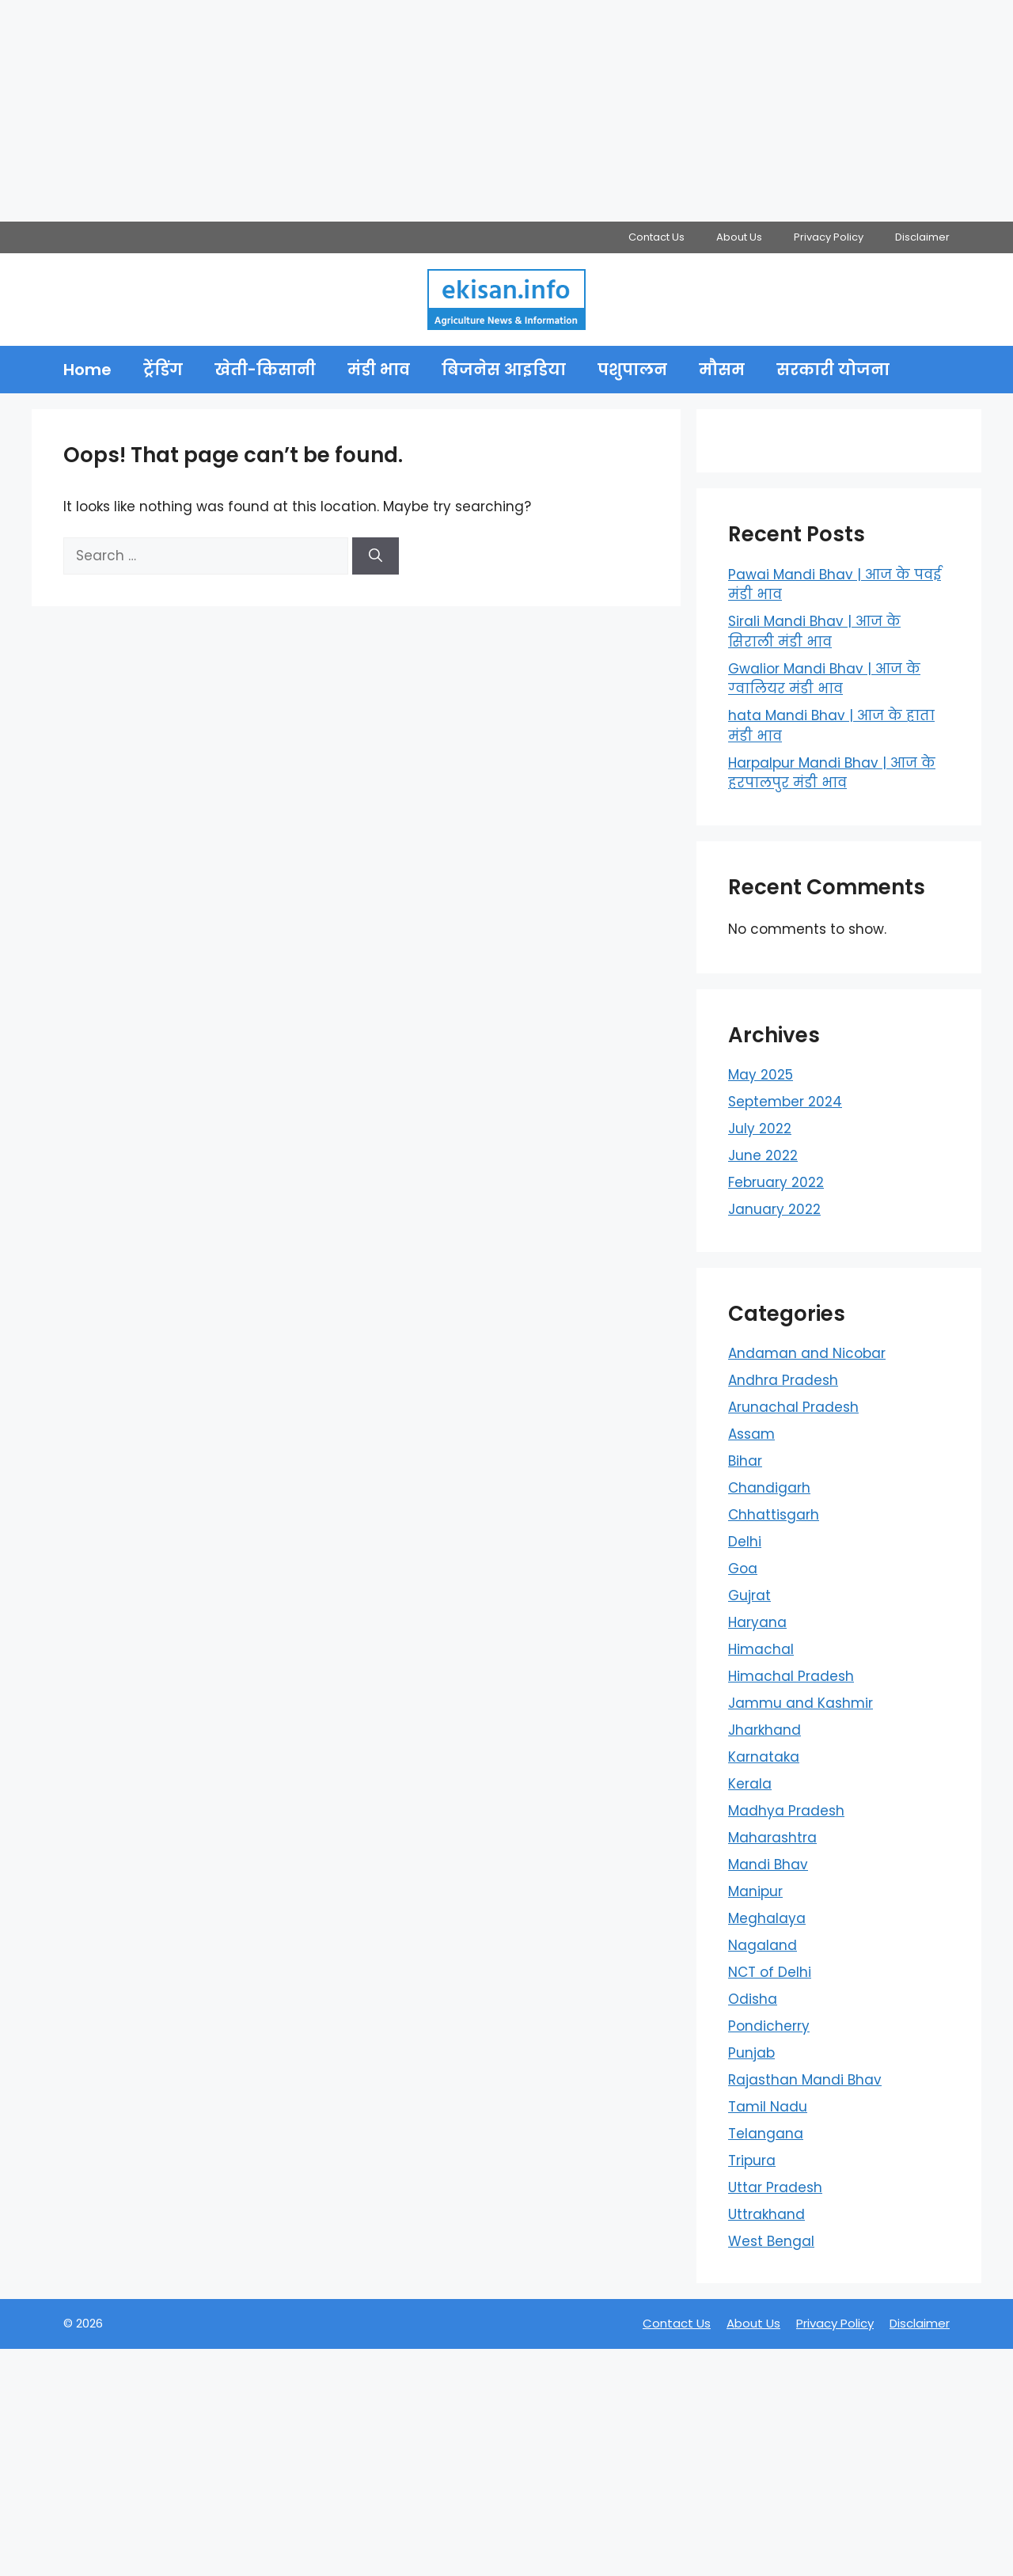  What do you see at coordinates (772, 1837) in the screenshot?
I see `Maharashtra` at bounding box center [772, 1837].